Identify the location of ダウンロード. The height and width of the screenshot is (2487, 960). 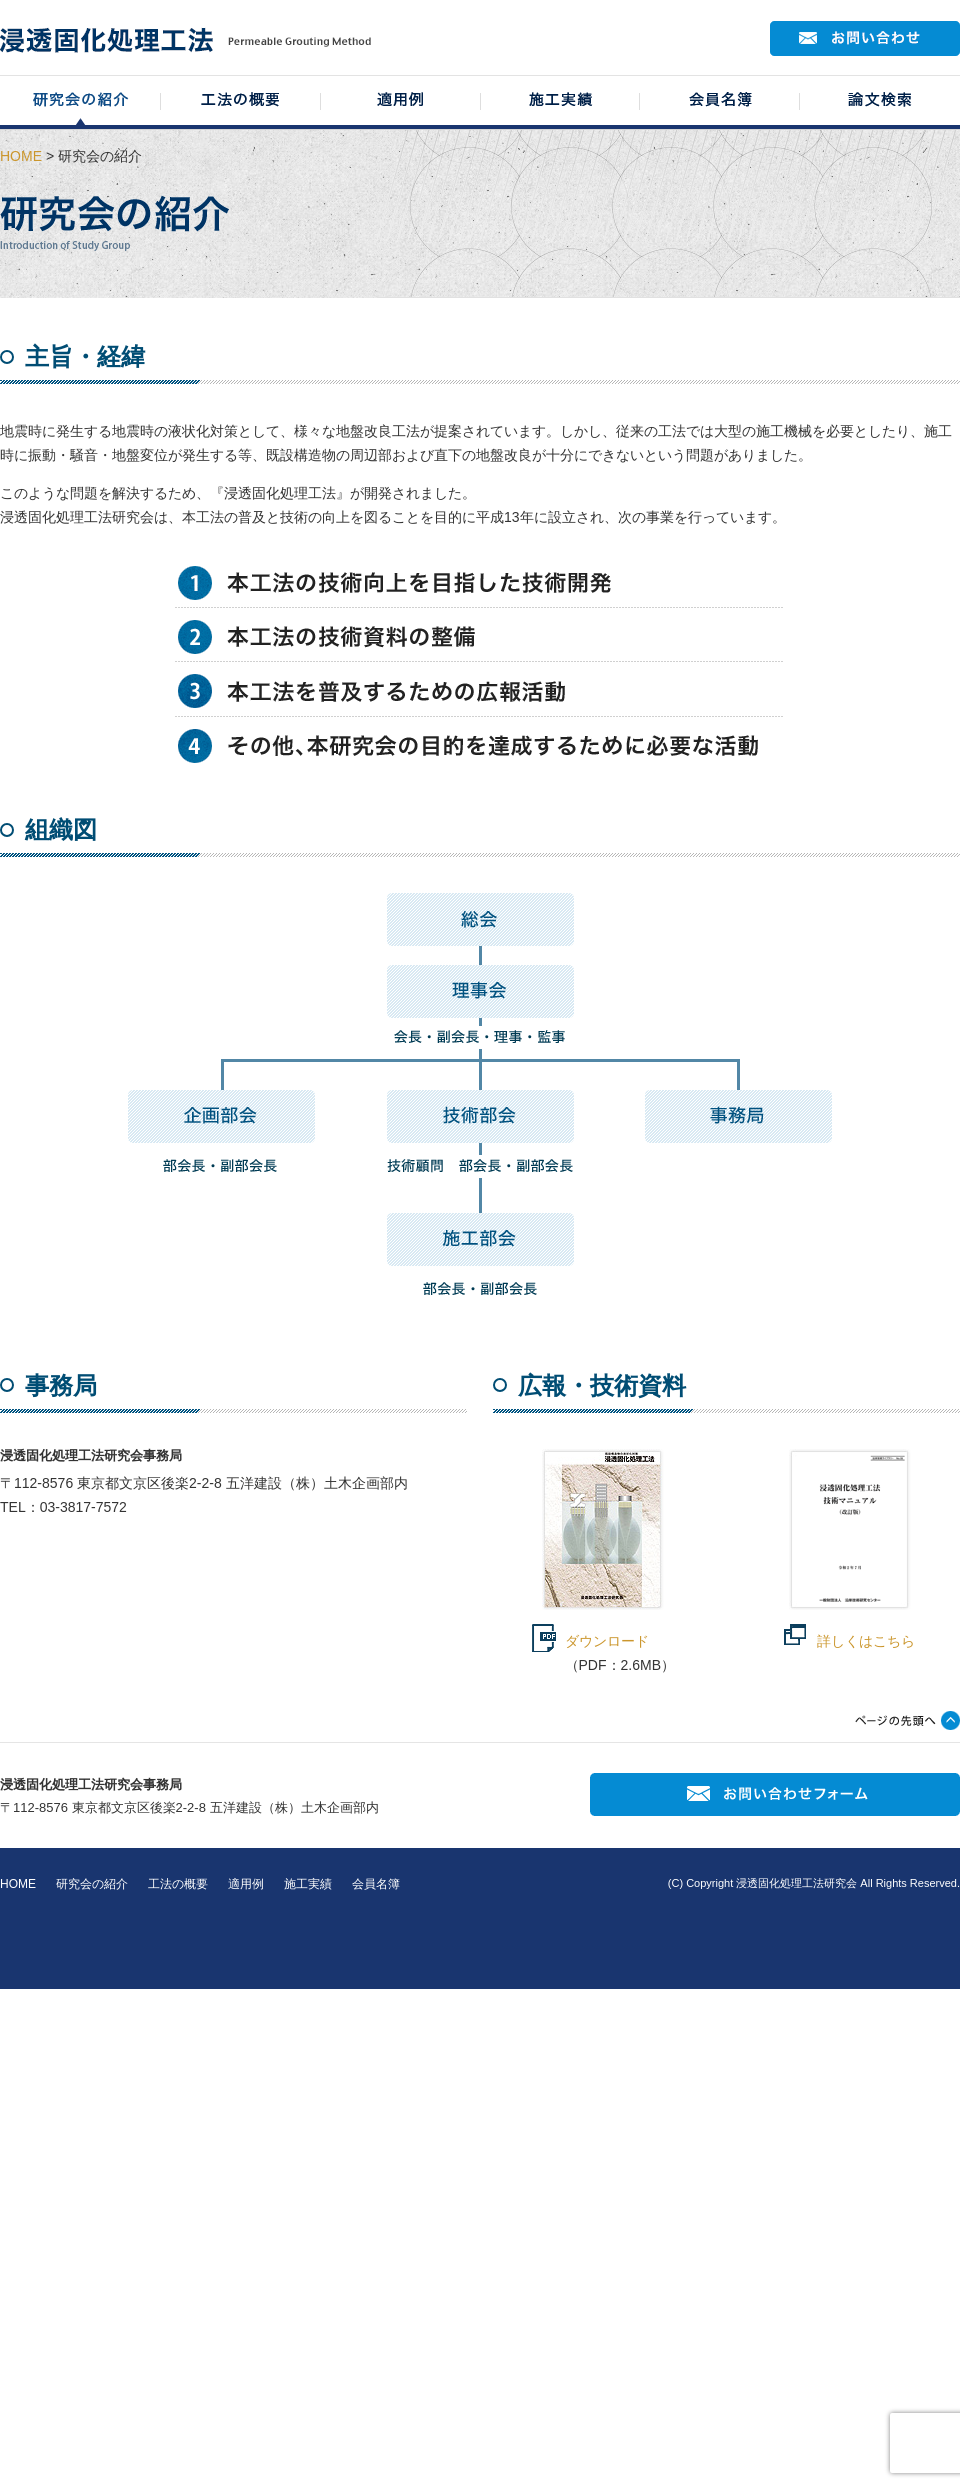
(607, 1641).